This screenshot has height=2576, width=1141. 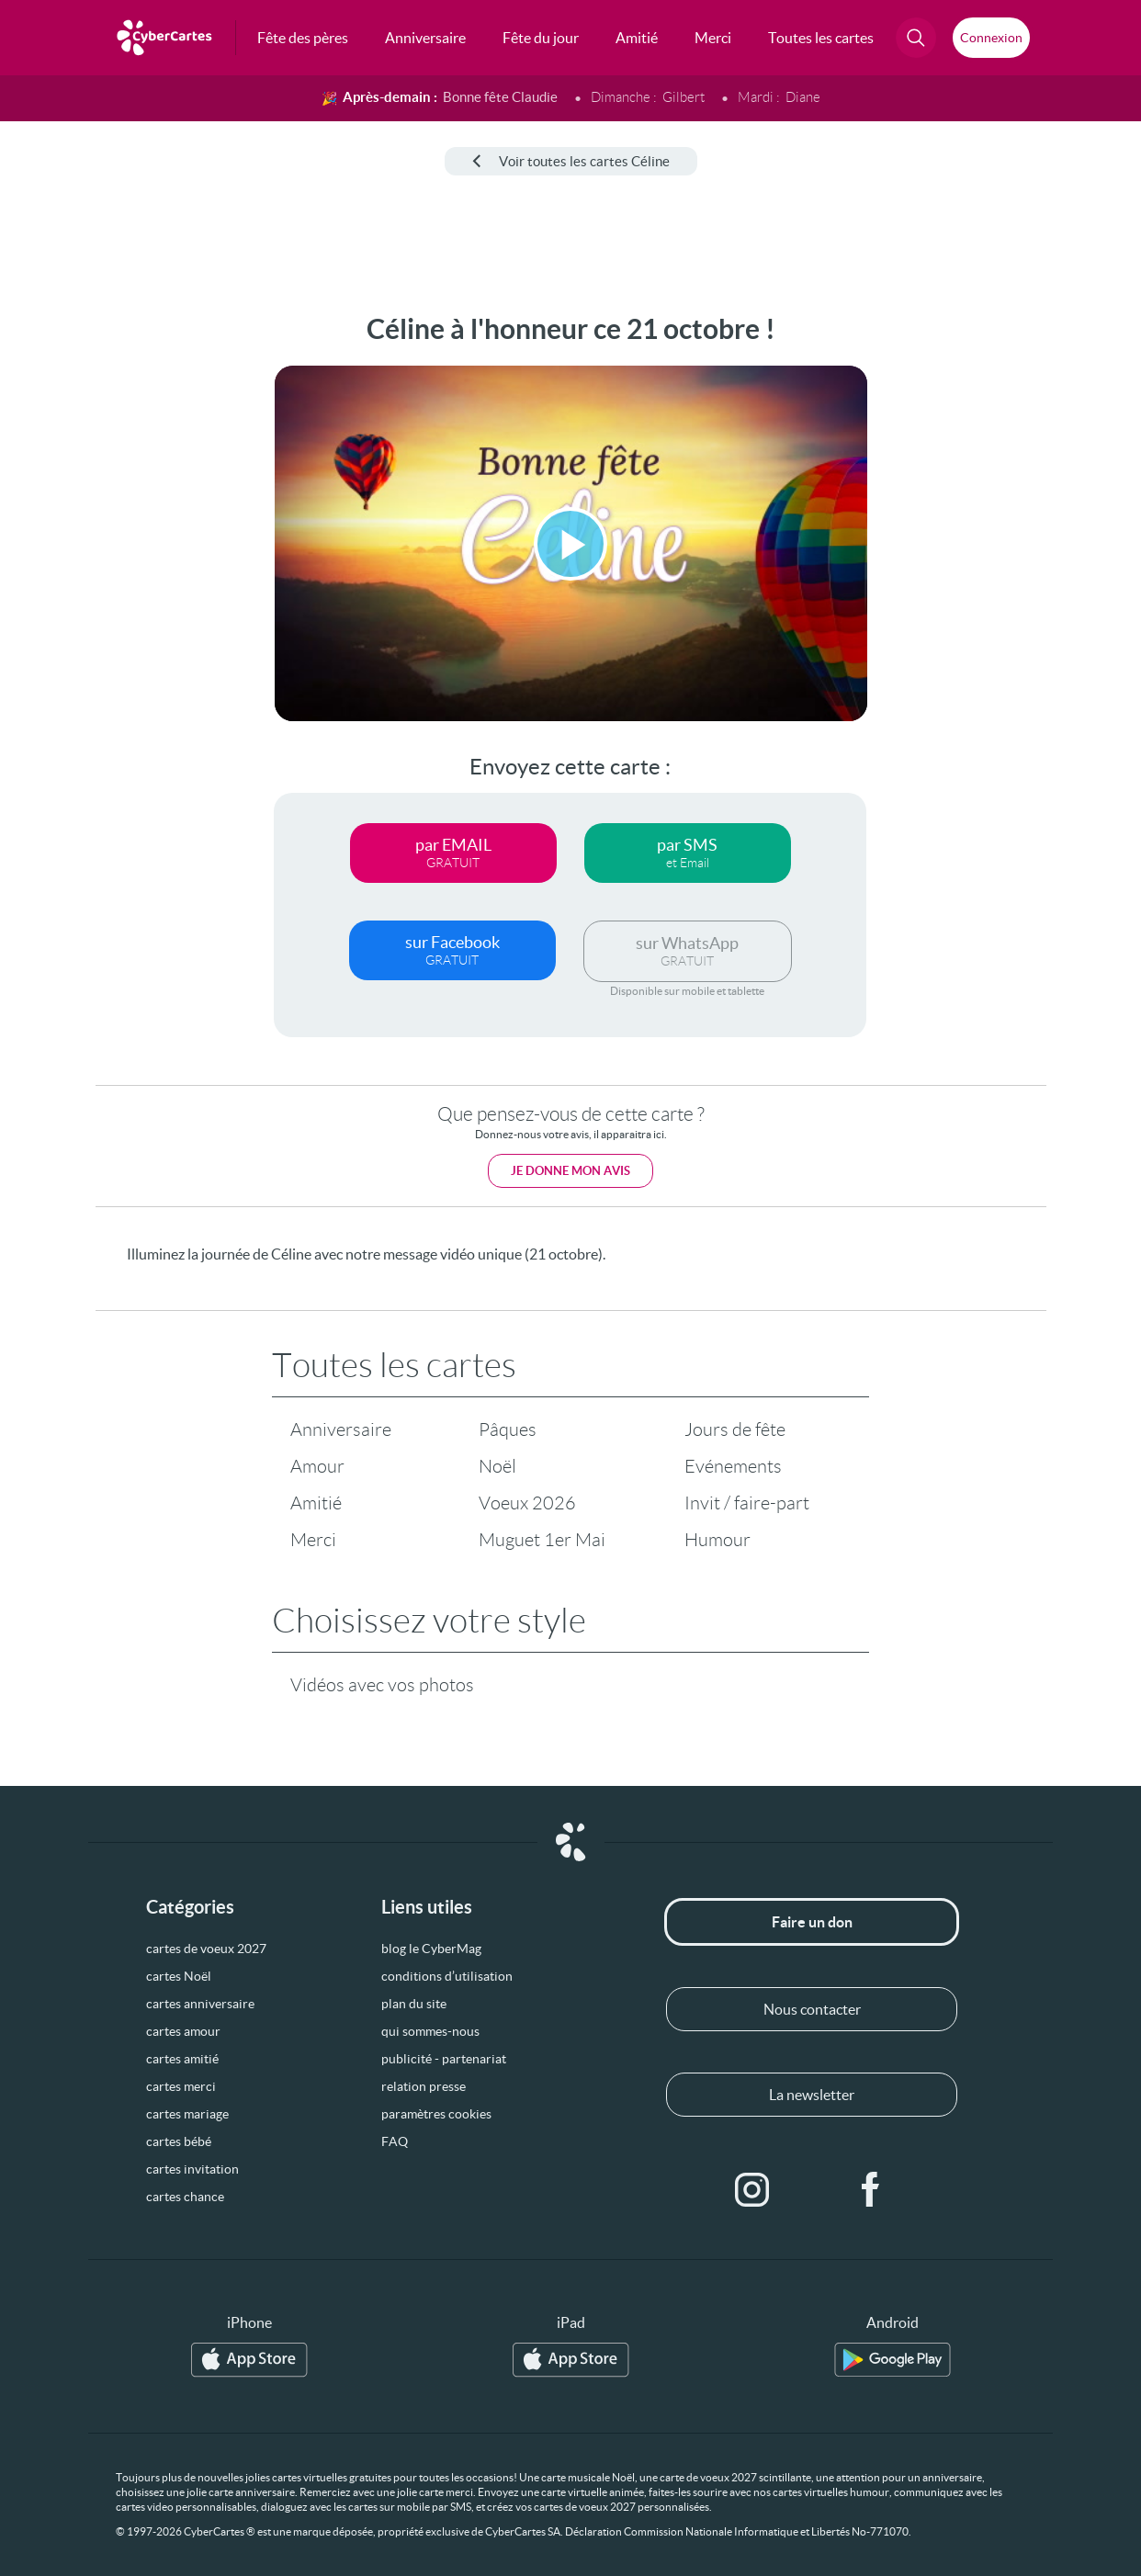 What do you see at coordinates (733, 1466) in the screenshot?
I see `Evénements` at bounding box center [733, 1466].